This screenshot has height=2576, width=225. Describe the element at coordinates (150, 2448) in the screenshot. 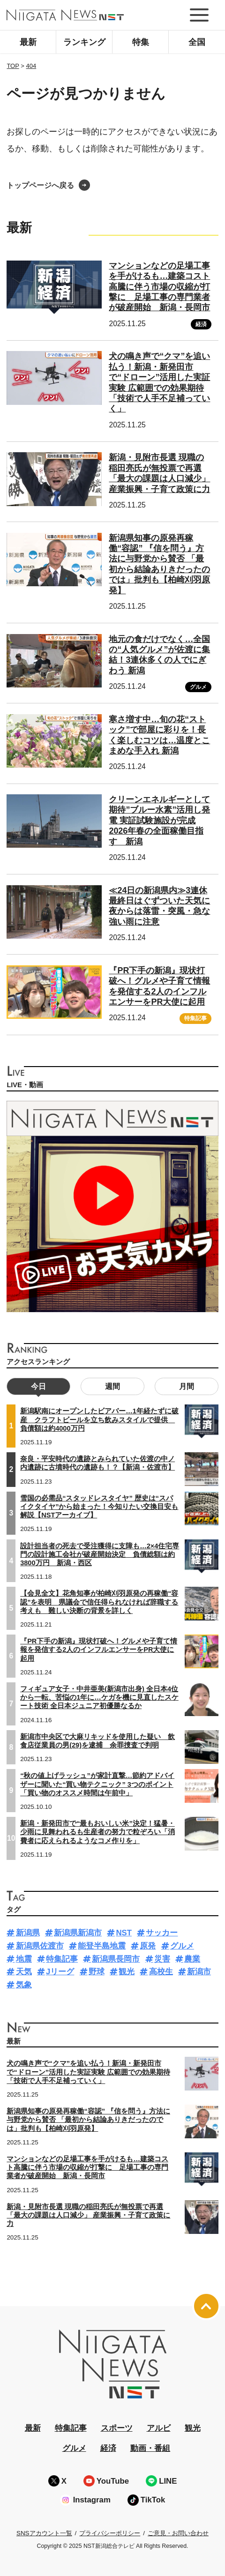

I see `動画・番組` at that location.